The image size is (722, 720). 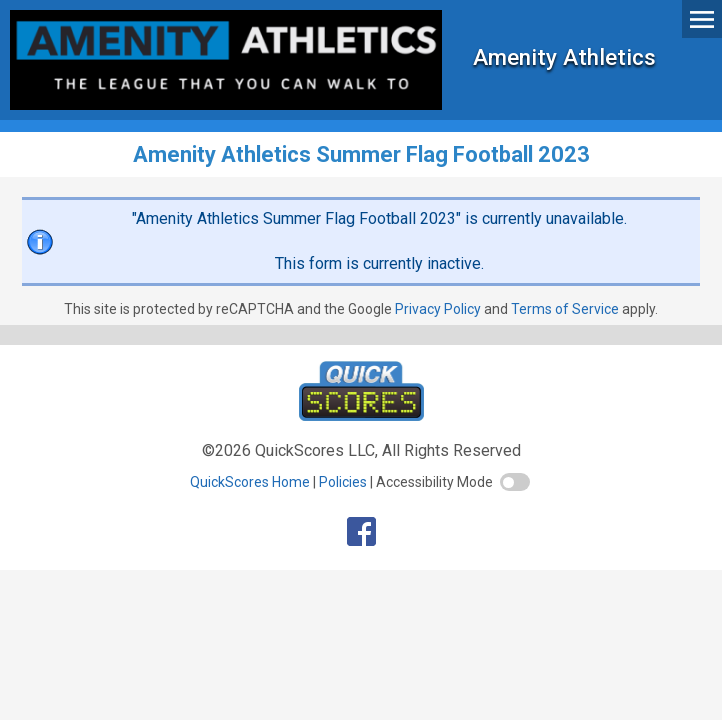 I want to click on Terms of Service, so click(x=565, y=309).